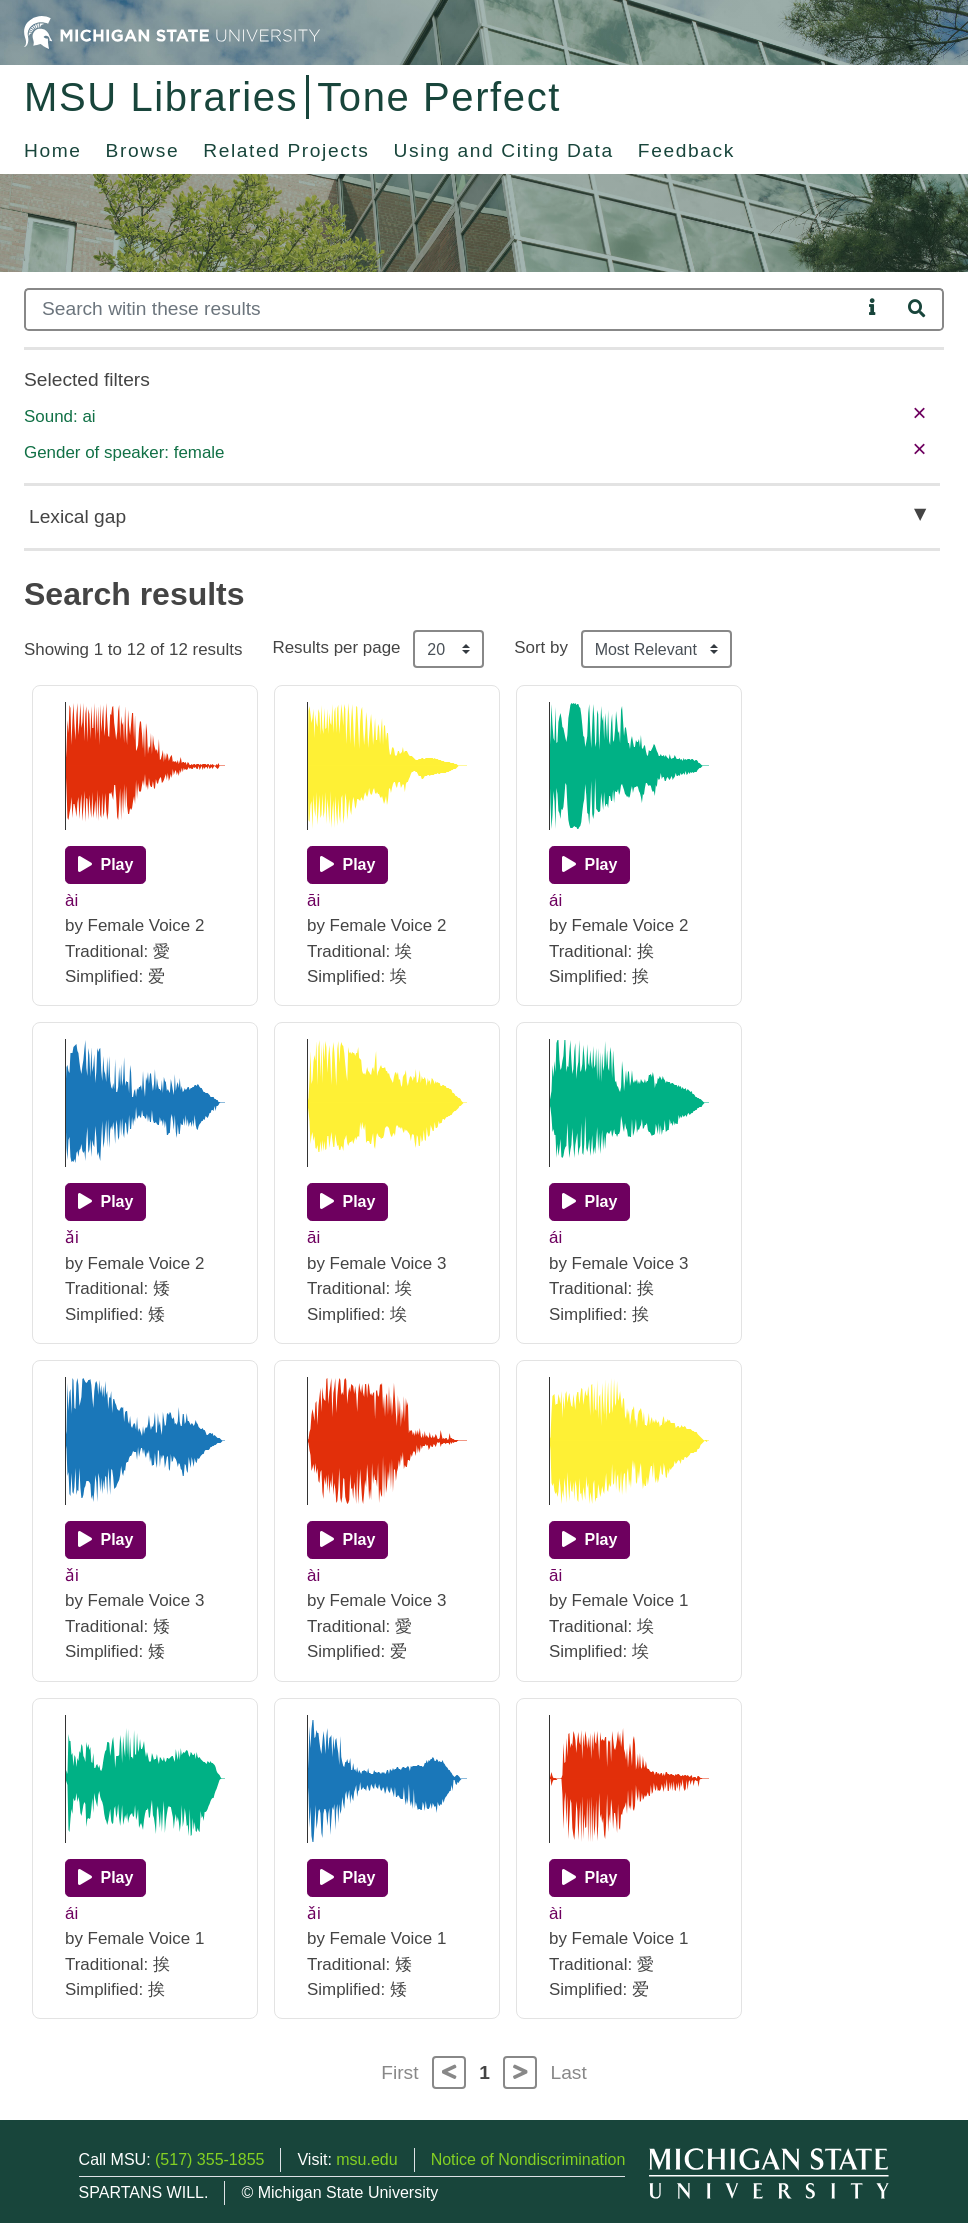 Image resolution: width=968 pixels, height=2223 pixels. Describe the element at coordinates (172, 31) in the screenshot. I see `[Michigan State University Home]` at that location.